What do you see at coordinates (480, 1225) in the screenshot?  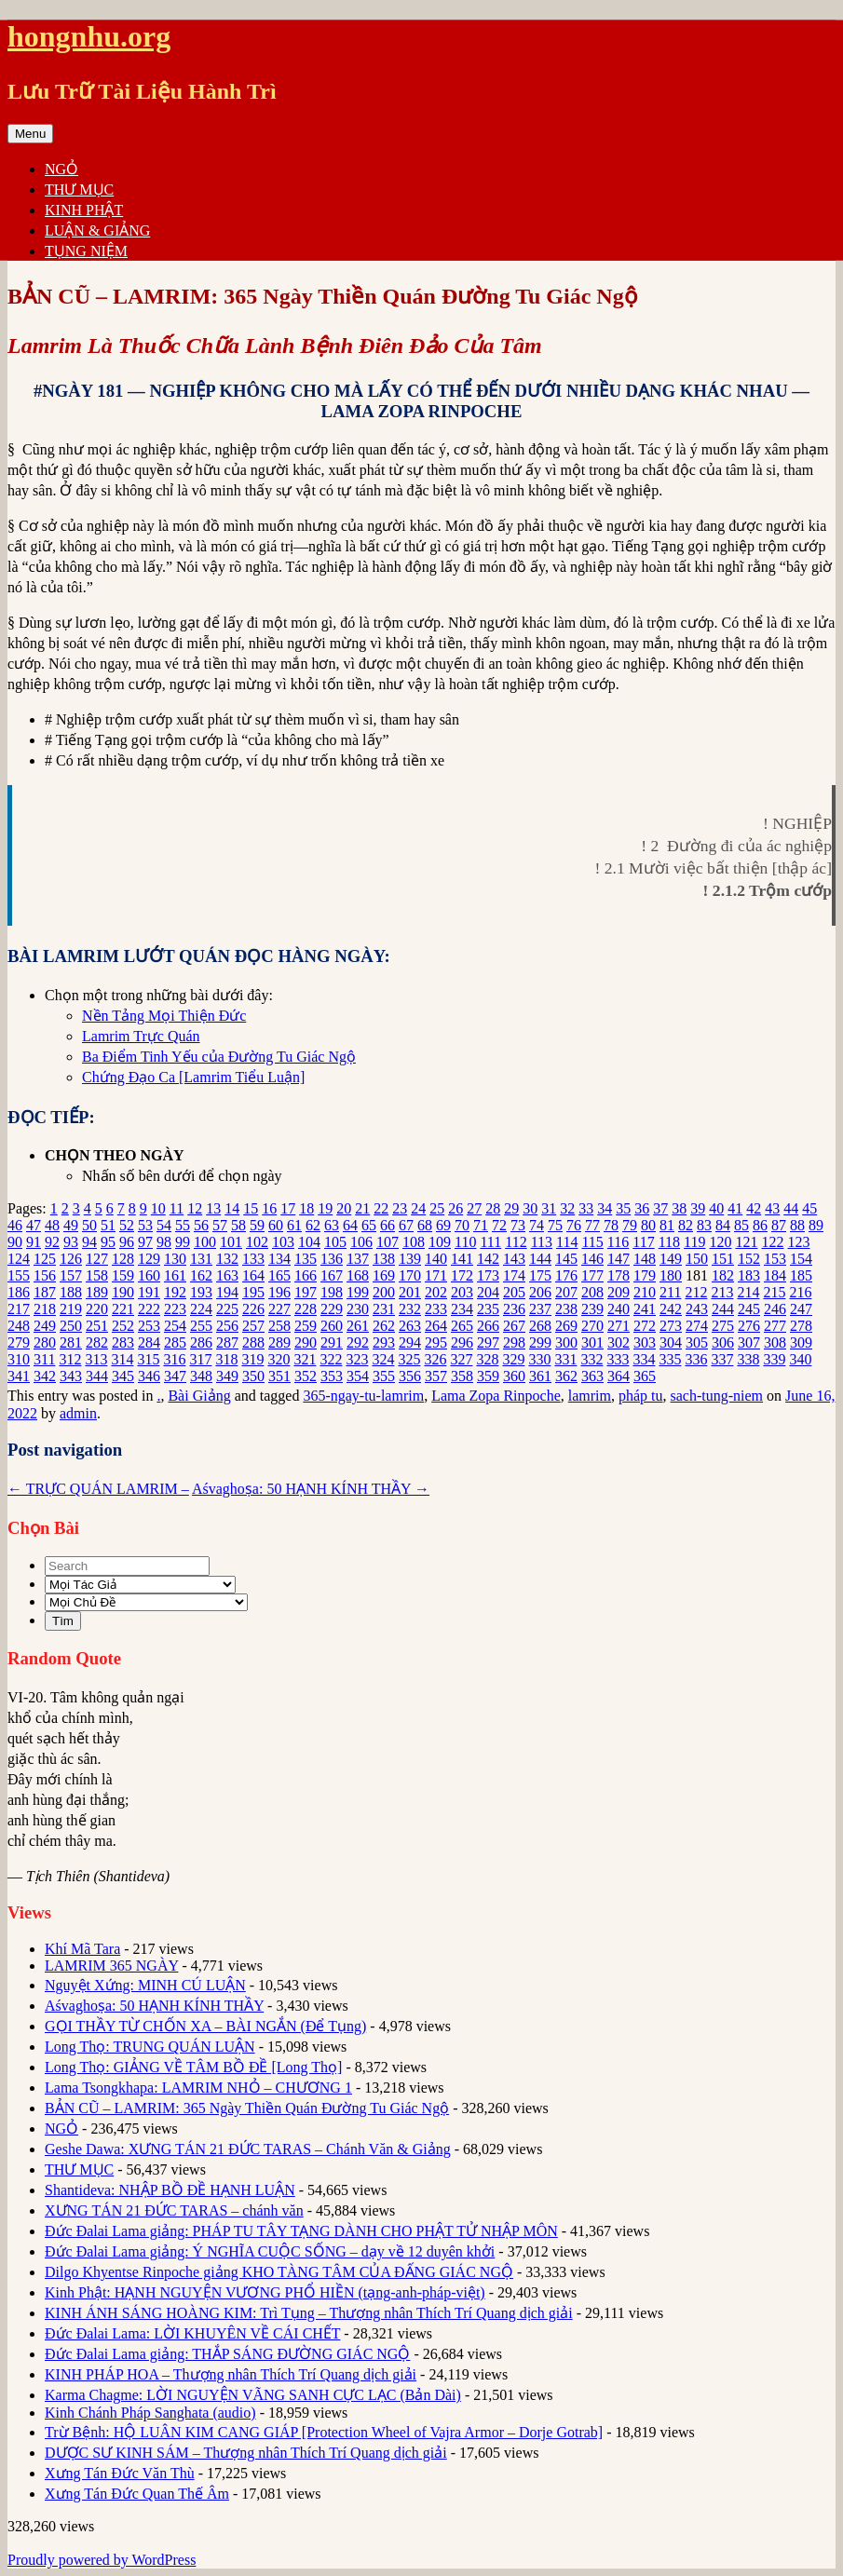 I see `71` at bounding box center [480, 1225].